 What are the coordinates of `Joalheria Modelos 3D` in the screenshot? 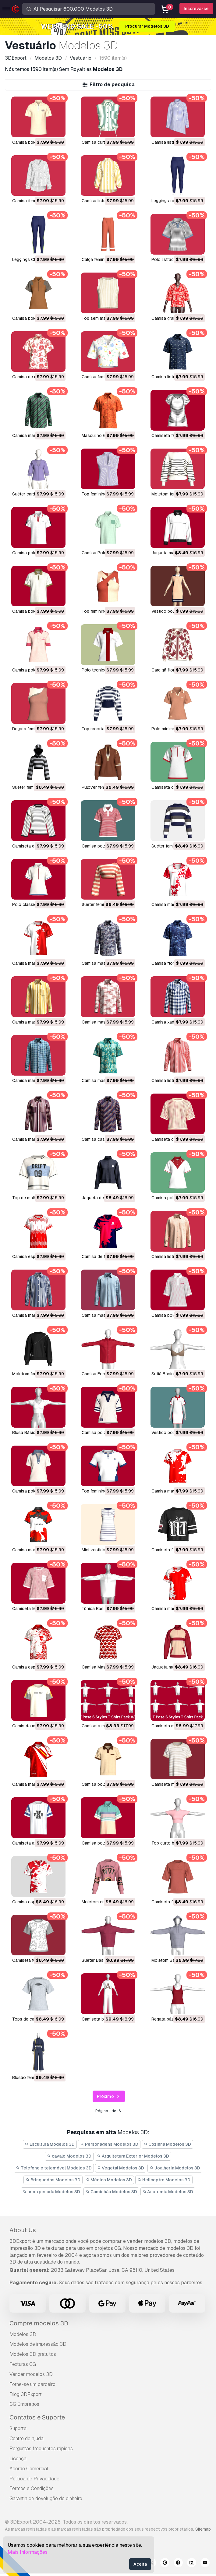 It's located at (175, 2168).